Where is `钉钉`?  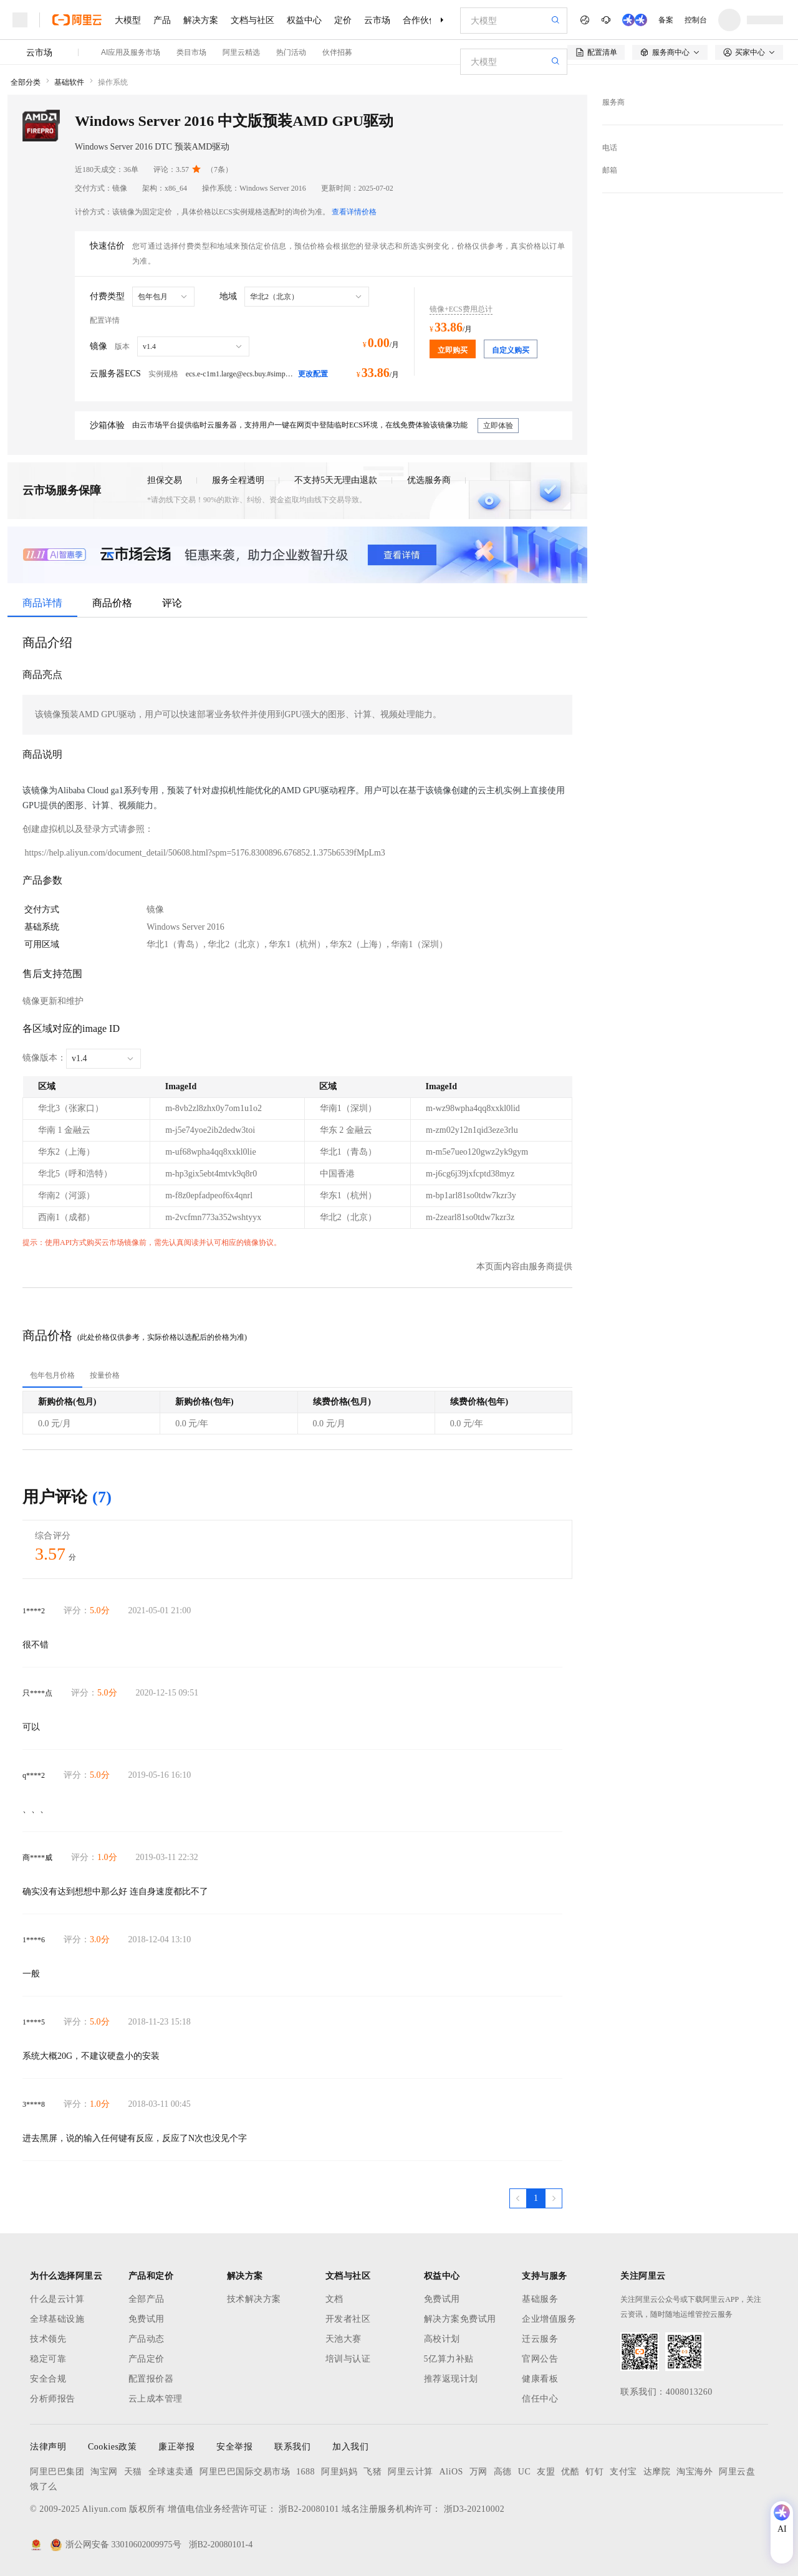
钉钉 is located at coordinates (594, 2471).